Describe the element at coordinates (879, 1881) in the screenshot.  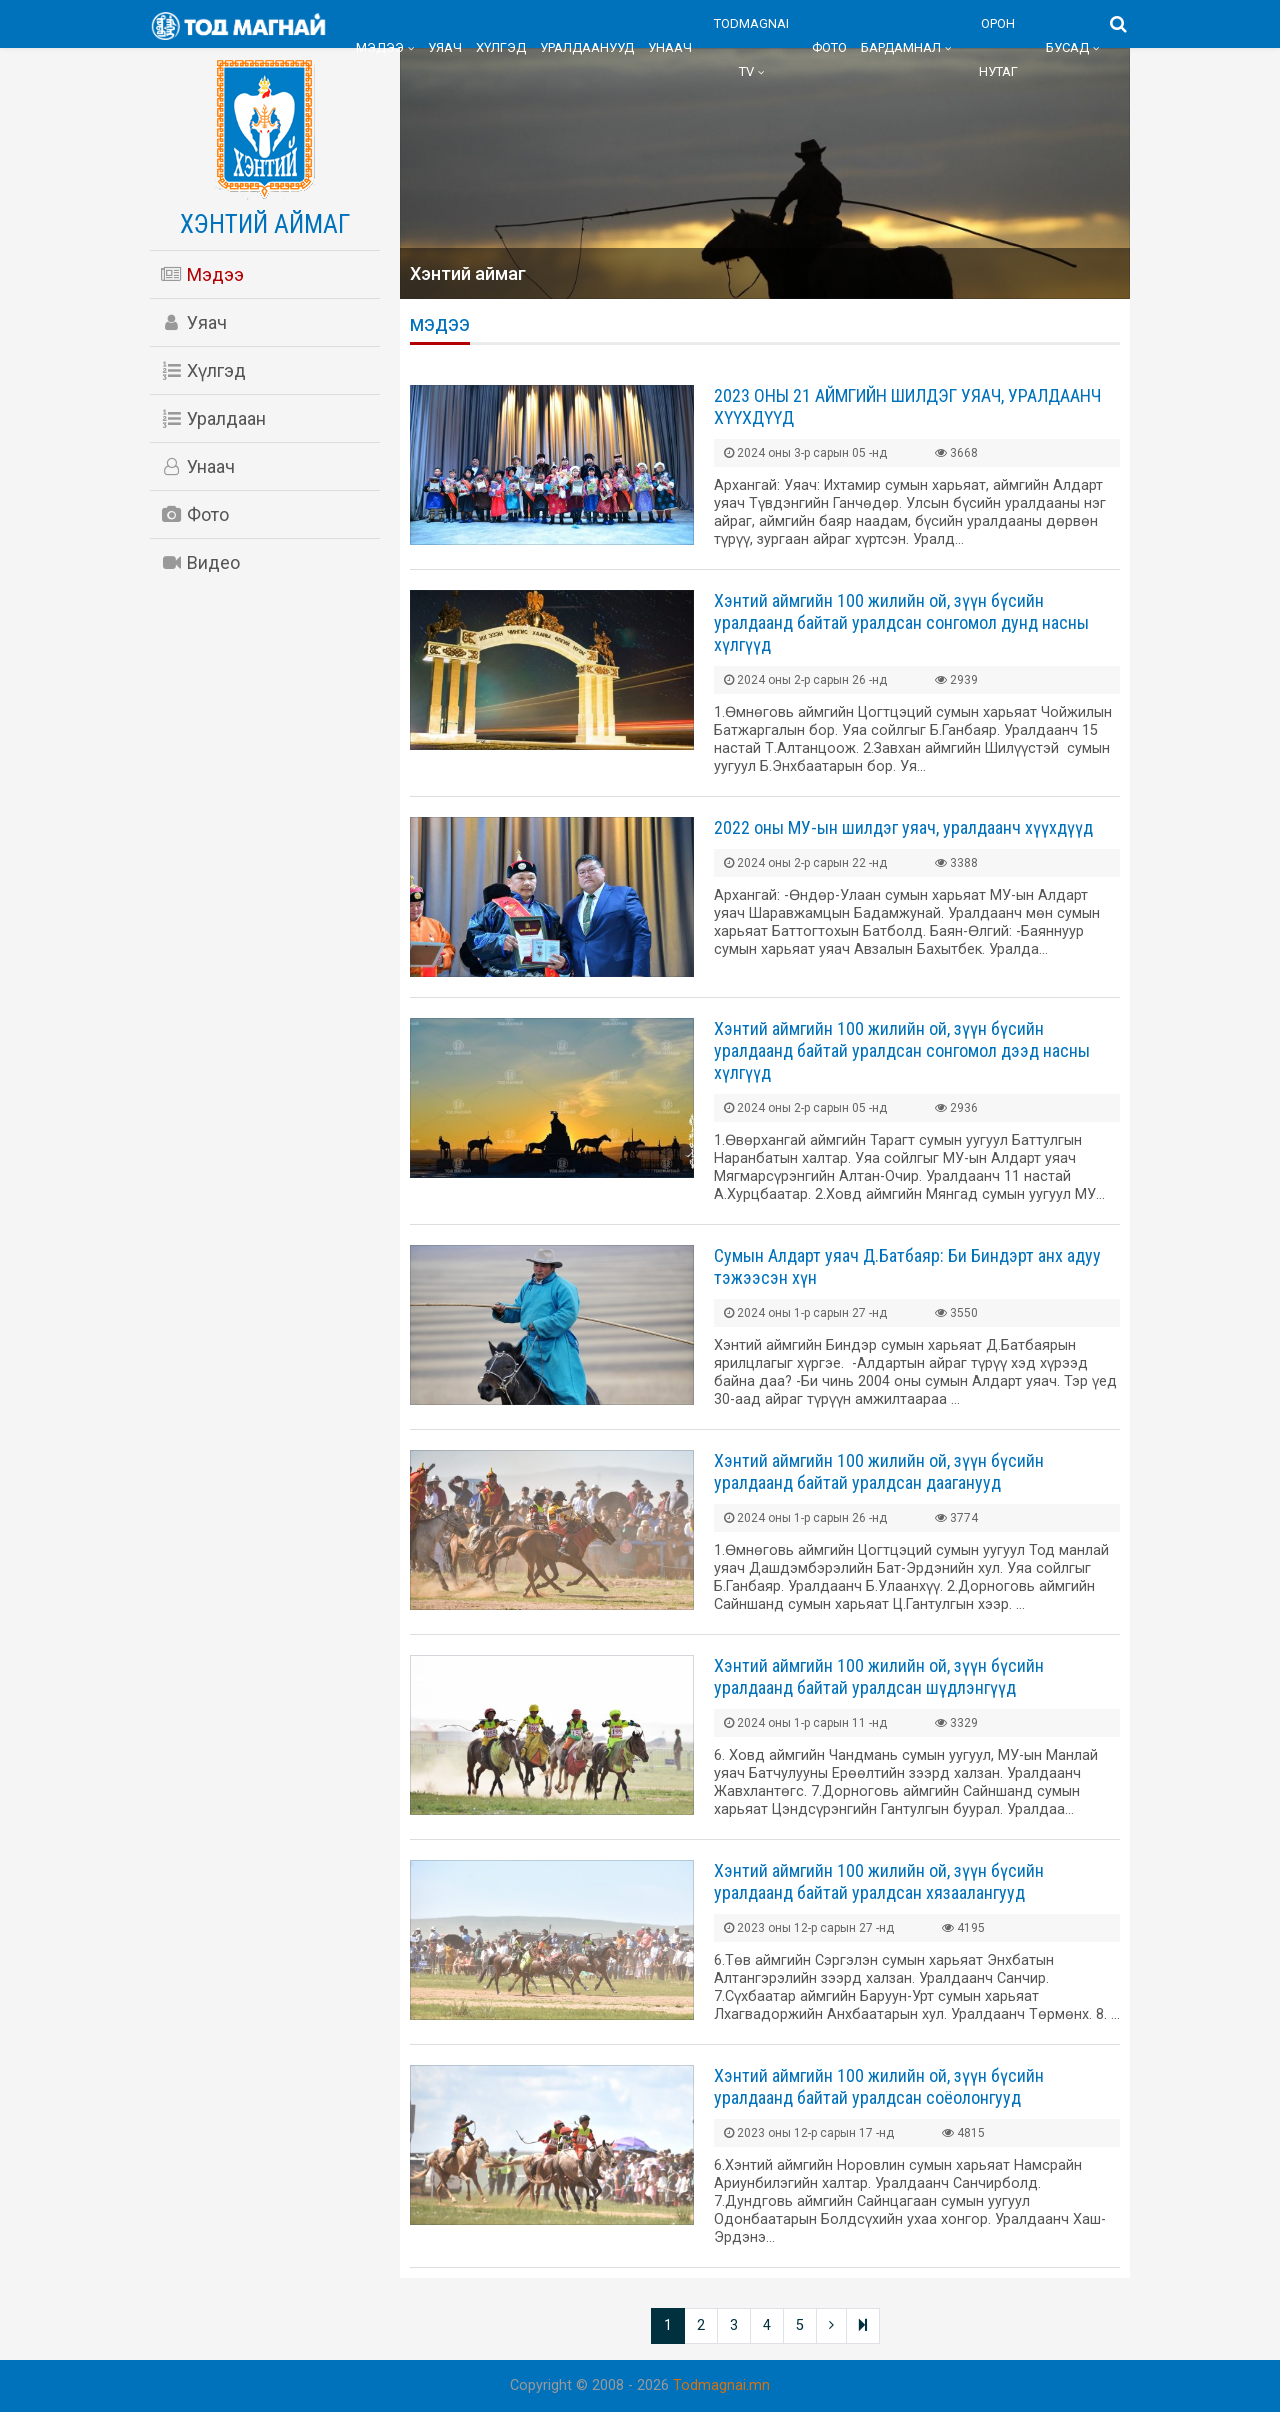
I see `Хэнтий аймгийн 100 жилийн ой, зүүн бүсийн уралдаанд байтай уралдсан хязаалангууд` at that location.